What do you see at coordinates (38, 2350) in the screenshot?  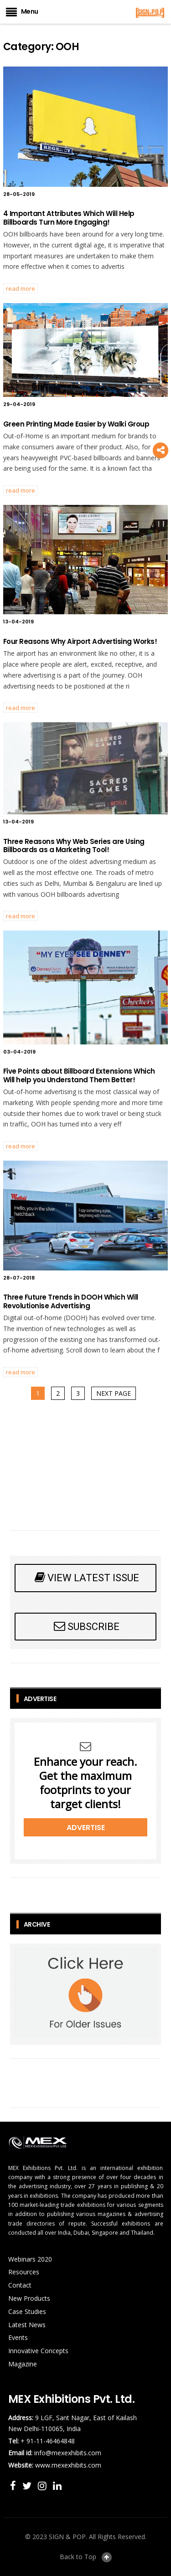 I see `Innovative Concepts` at bounding box center [38, 2350].